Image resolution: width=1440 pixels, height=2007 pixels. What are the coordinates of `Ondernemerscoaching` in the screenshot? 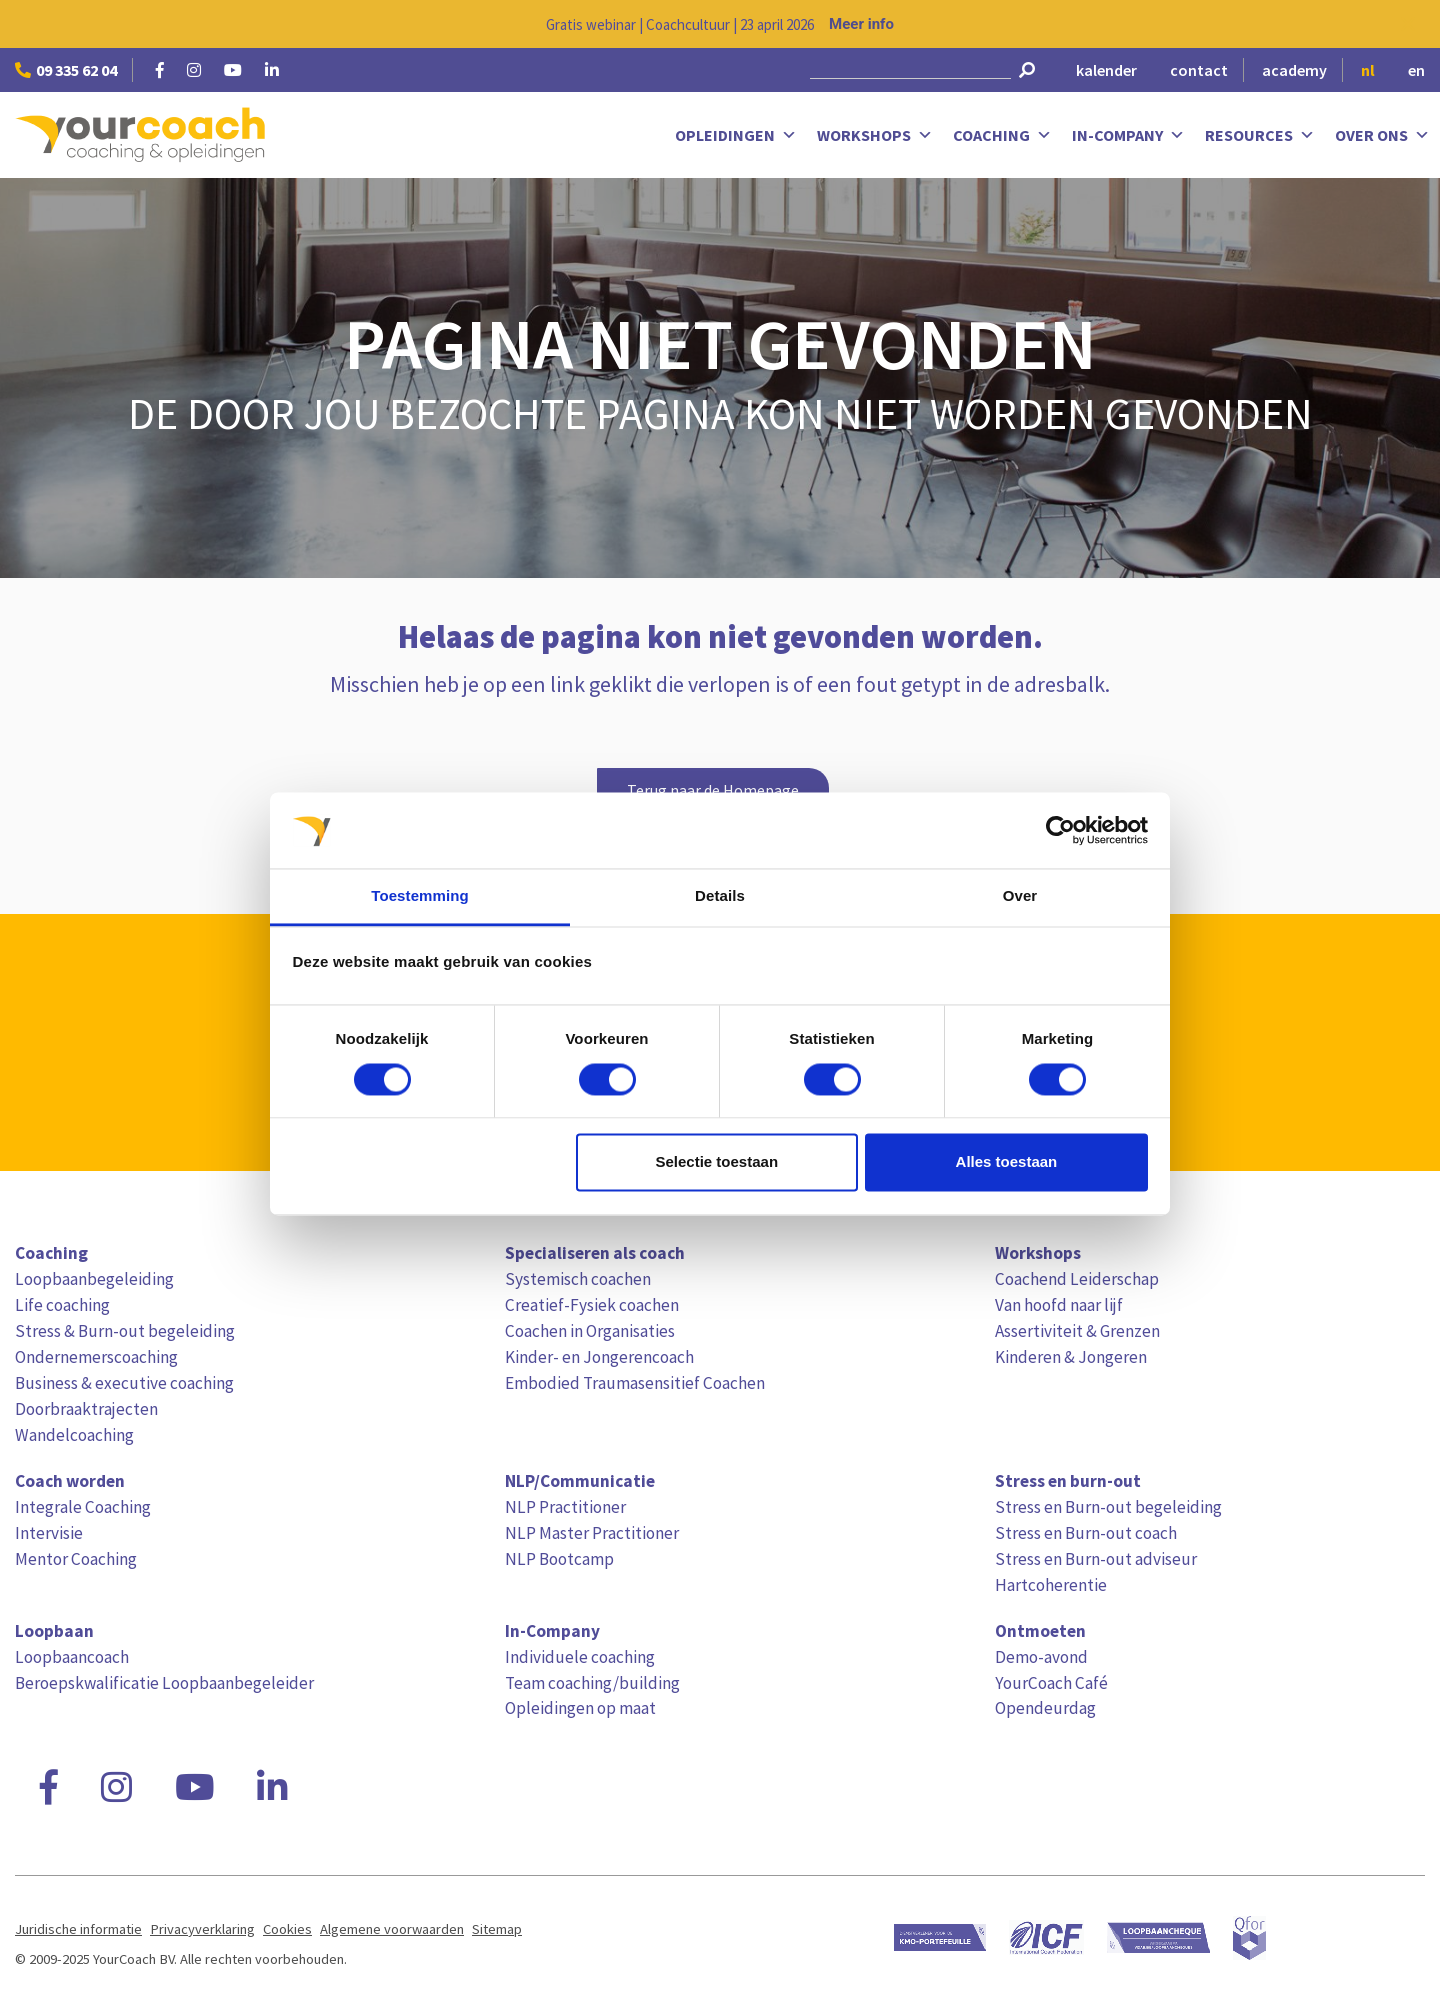 It's located at (96, 1357).